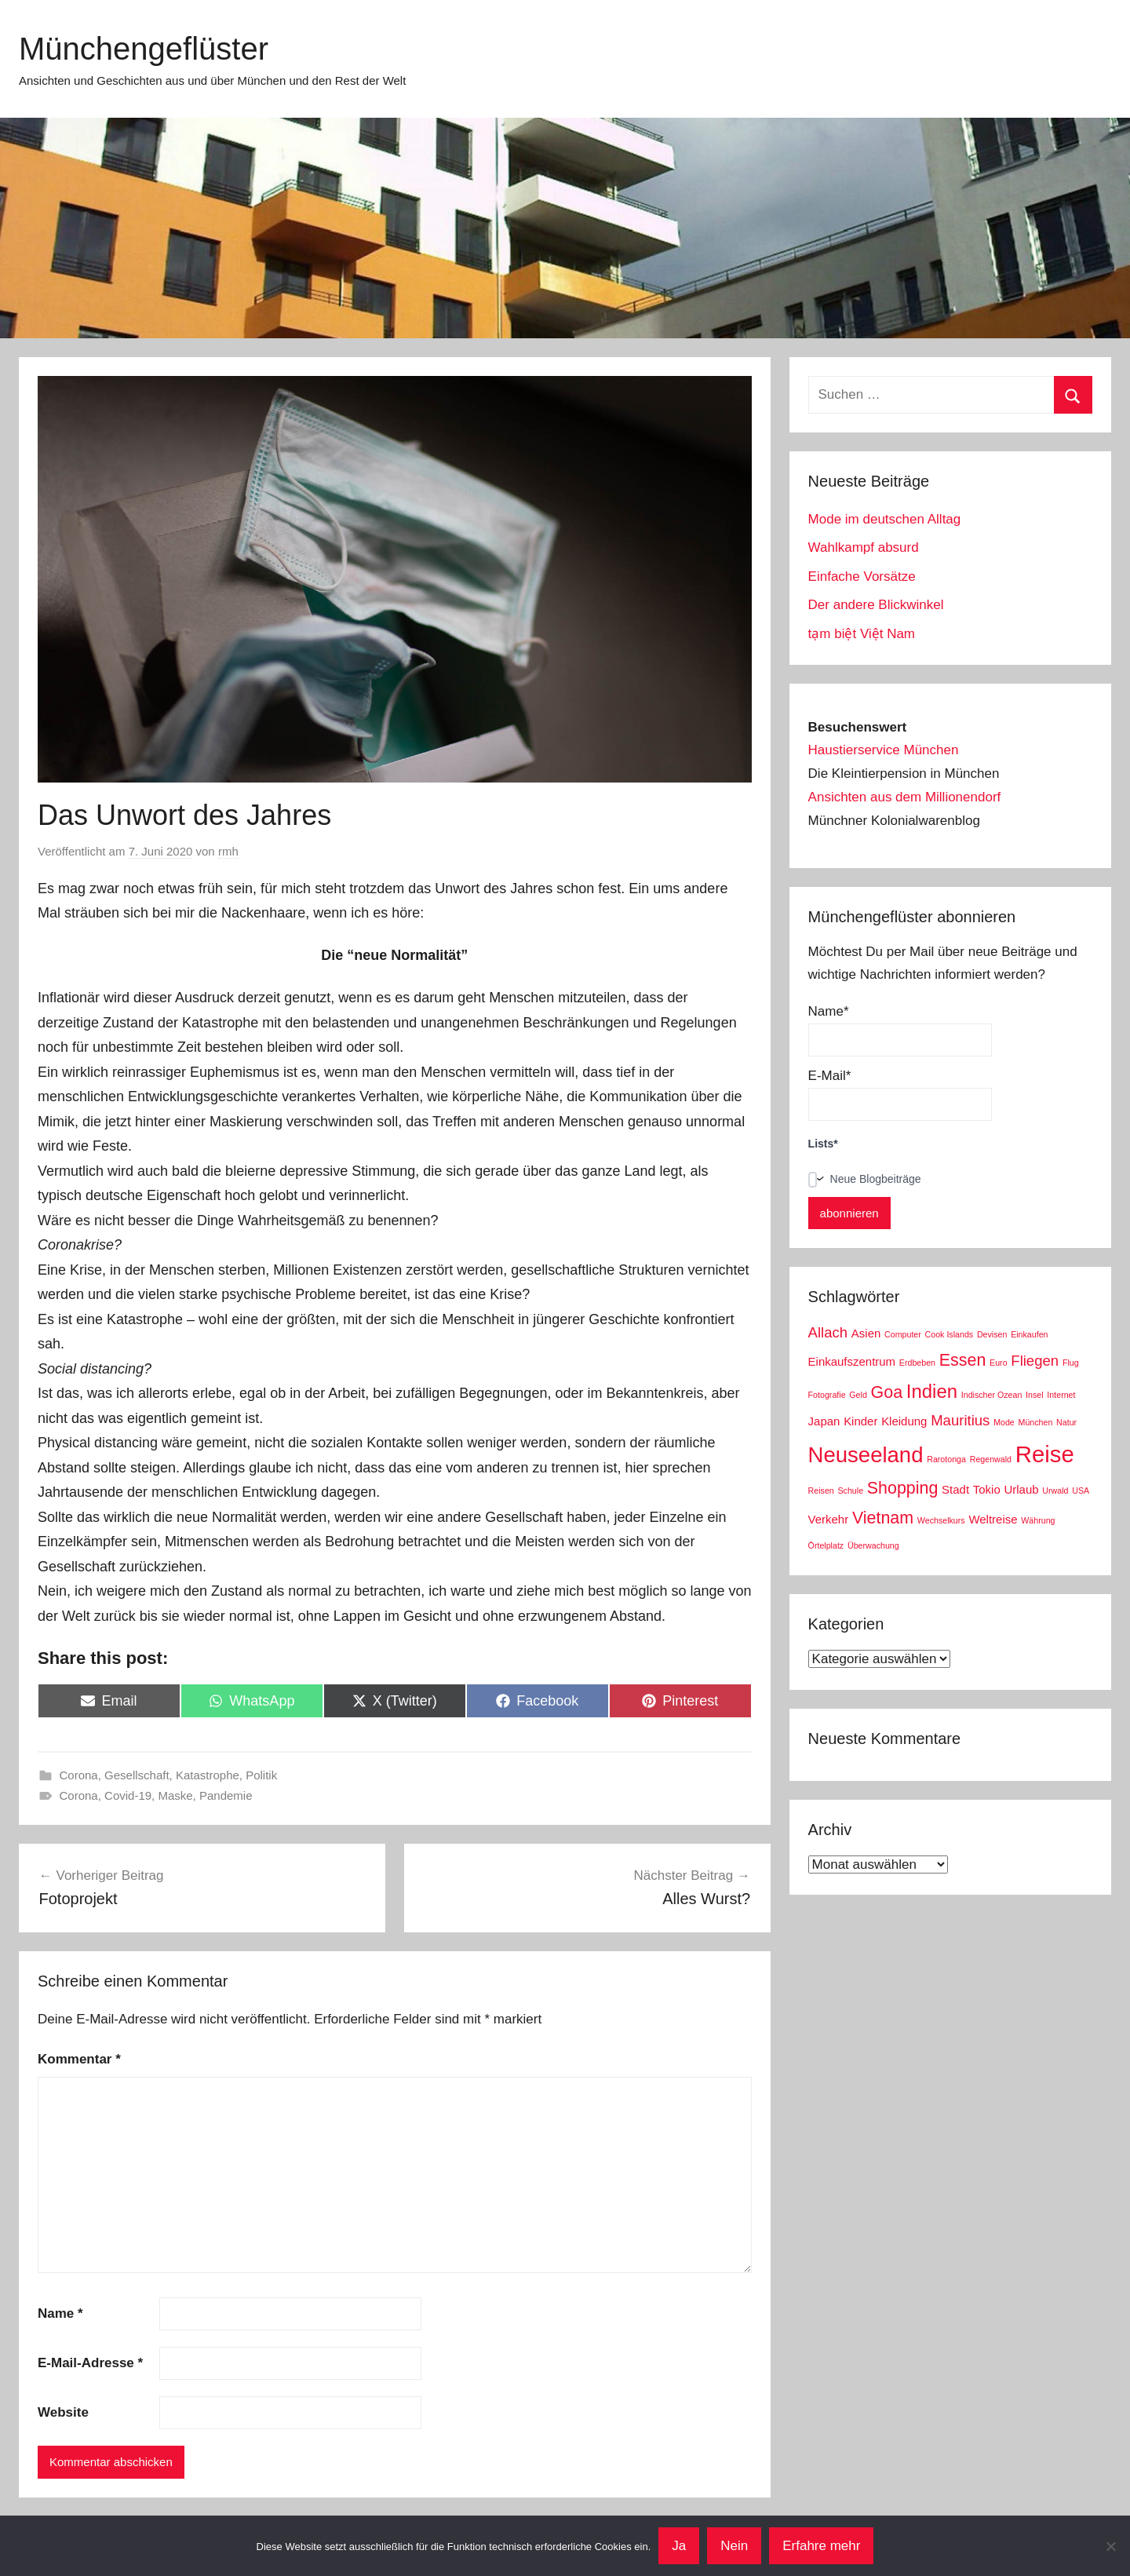  Describe the element at coordinates (955, 1489) in the screenshot. I see `Stadt [Stadt (3 Einträge)]` at that location.